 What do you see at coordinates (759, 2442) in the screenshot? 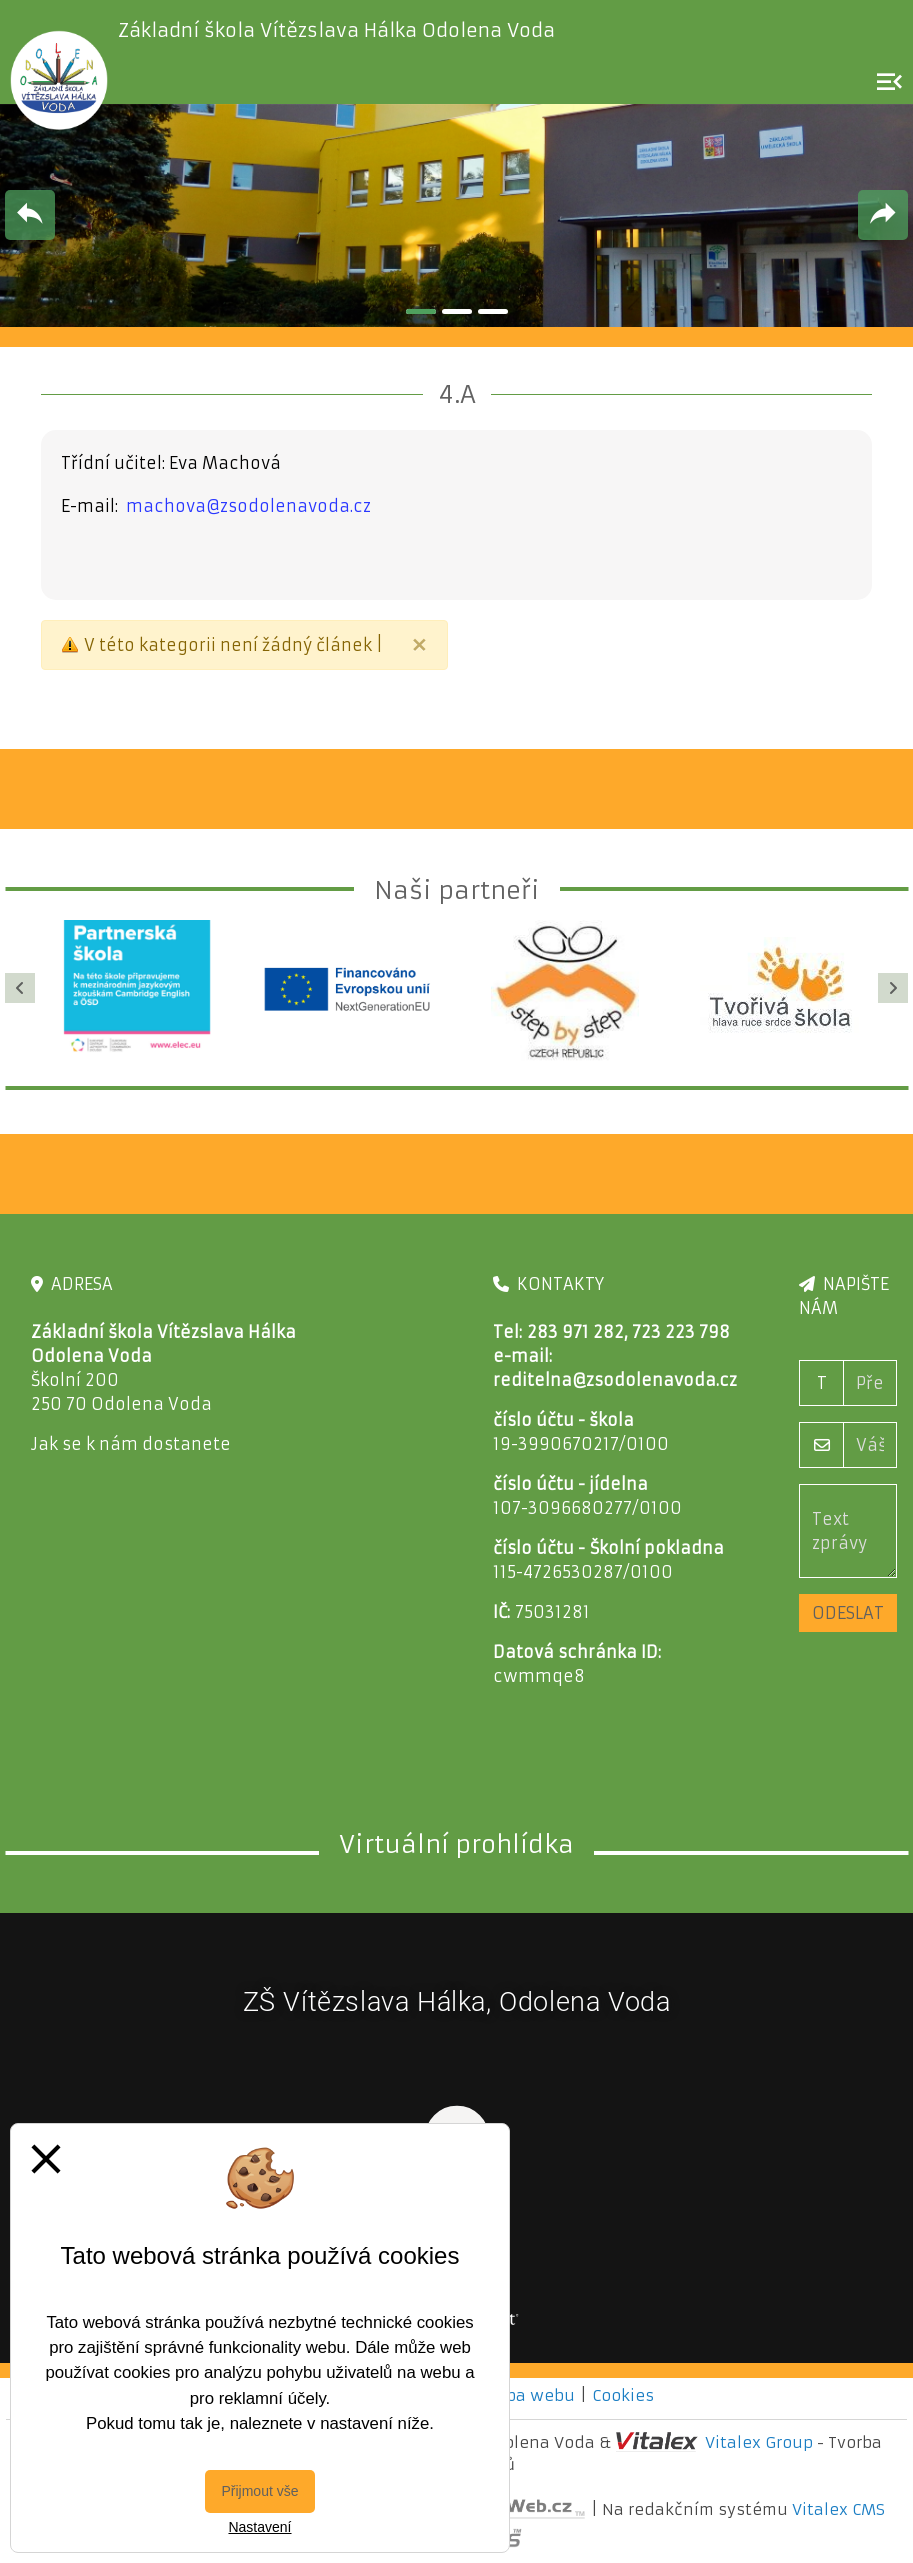
I see `Vitalex Group` at bounding box center [759, 2442].